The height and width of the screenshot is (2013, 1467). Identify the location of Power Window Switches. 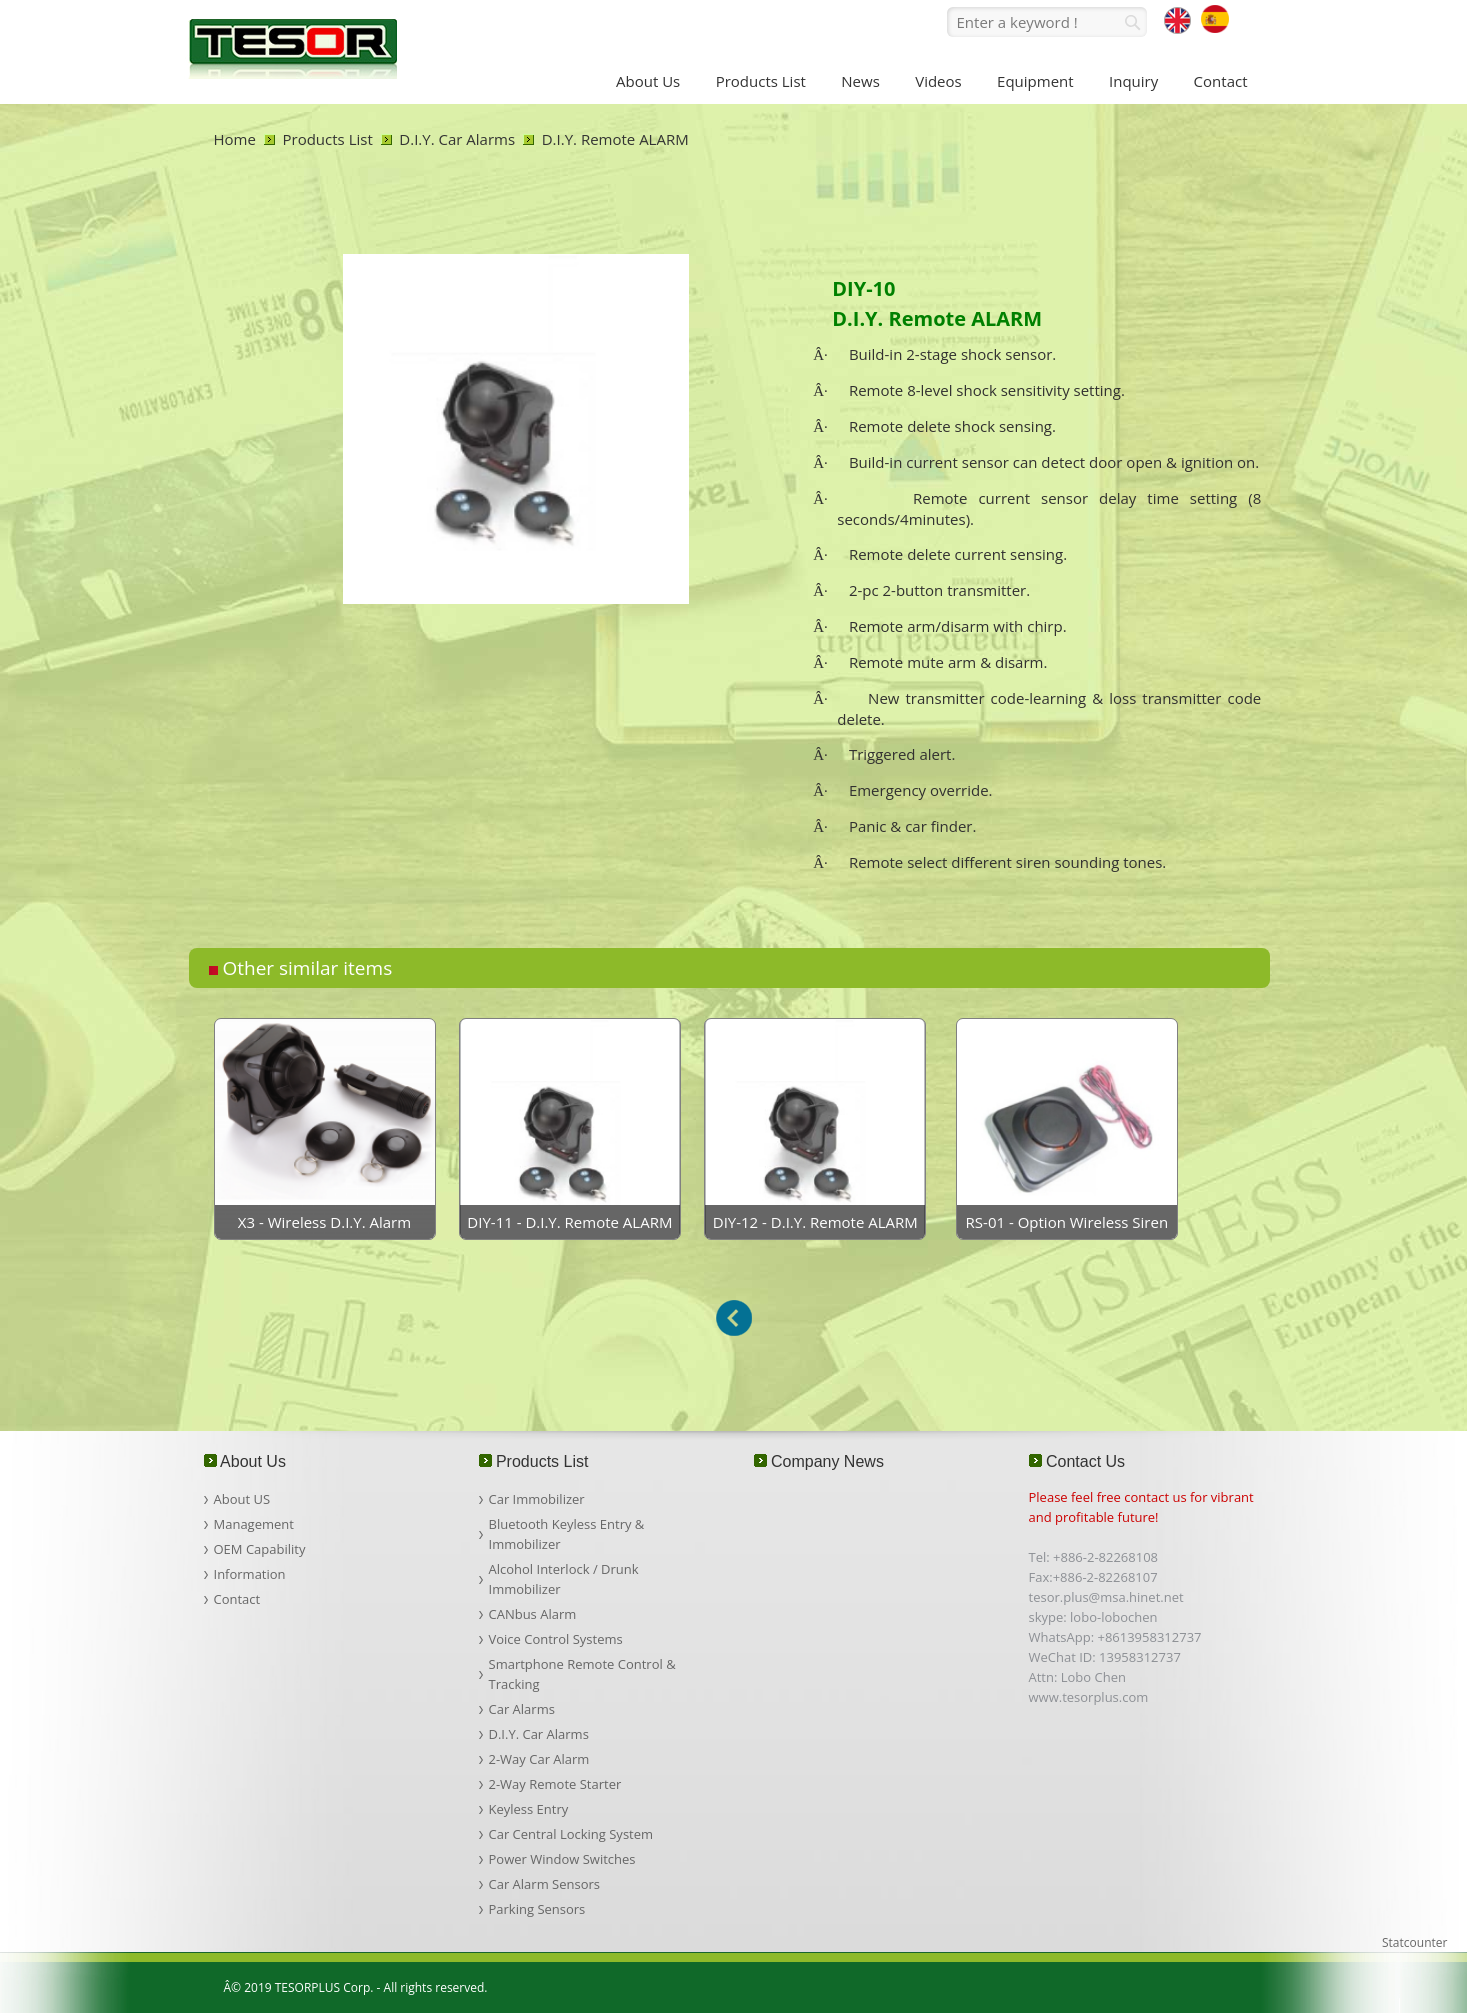
(562, 1859).